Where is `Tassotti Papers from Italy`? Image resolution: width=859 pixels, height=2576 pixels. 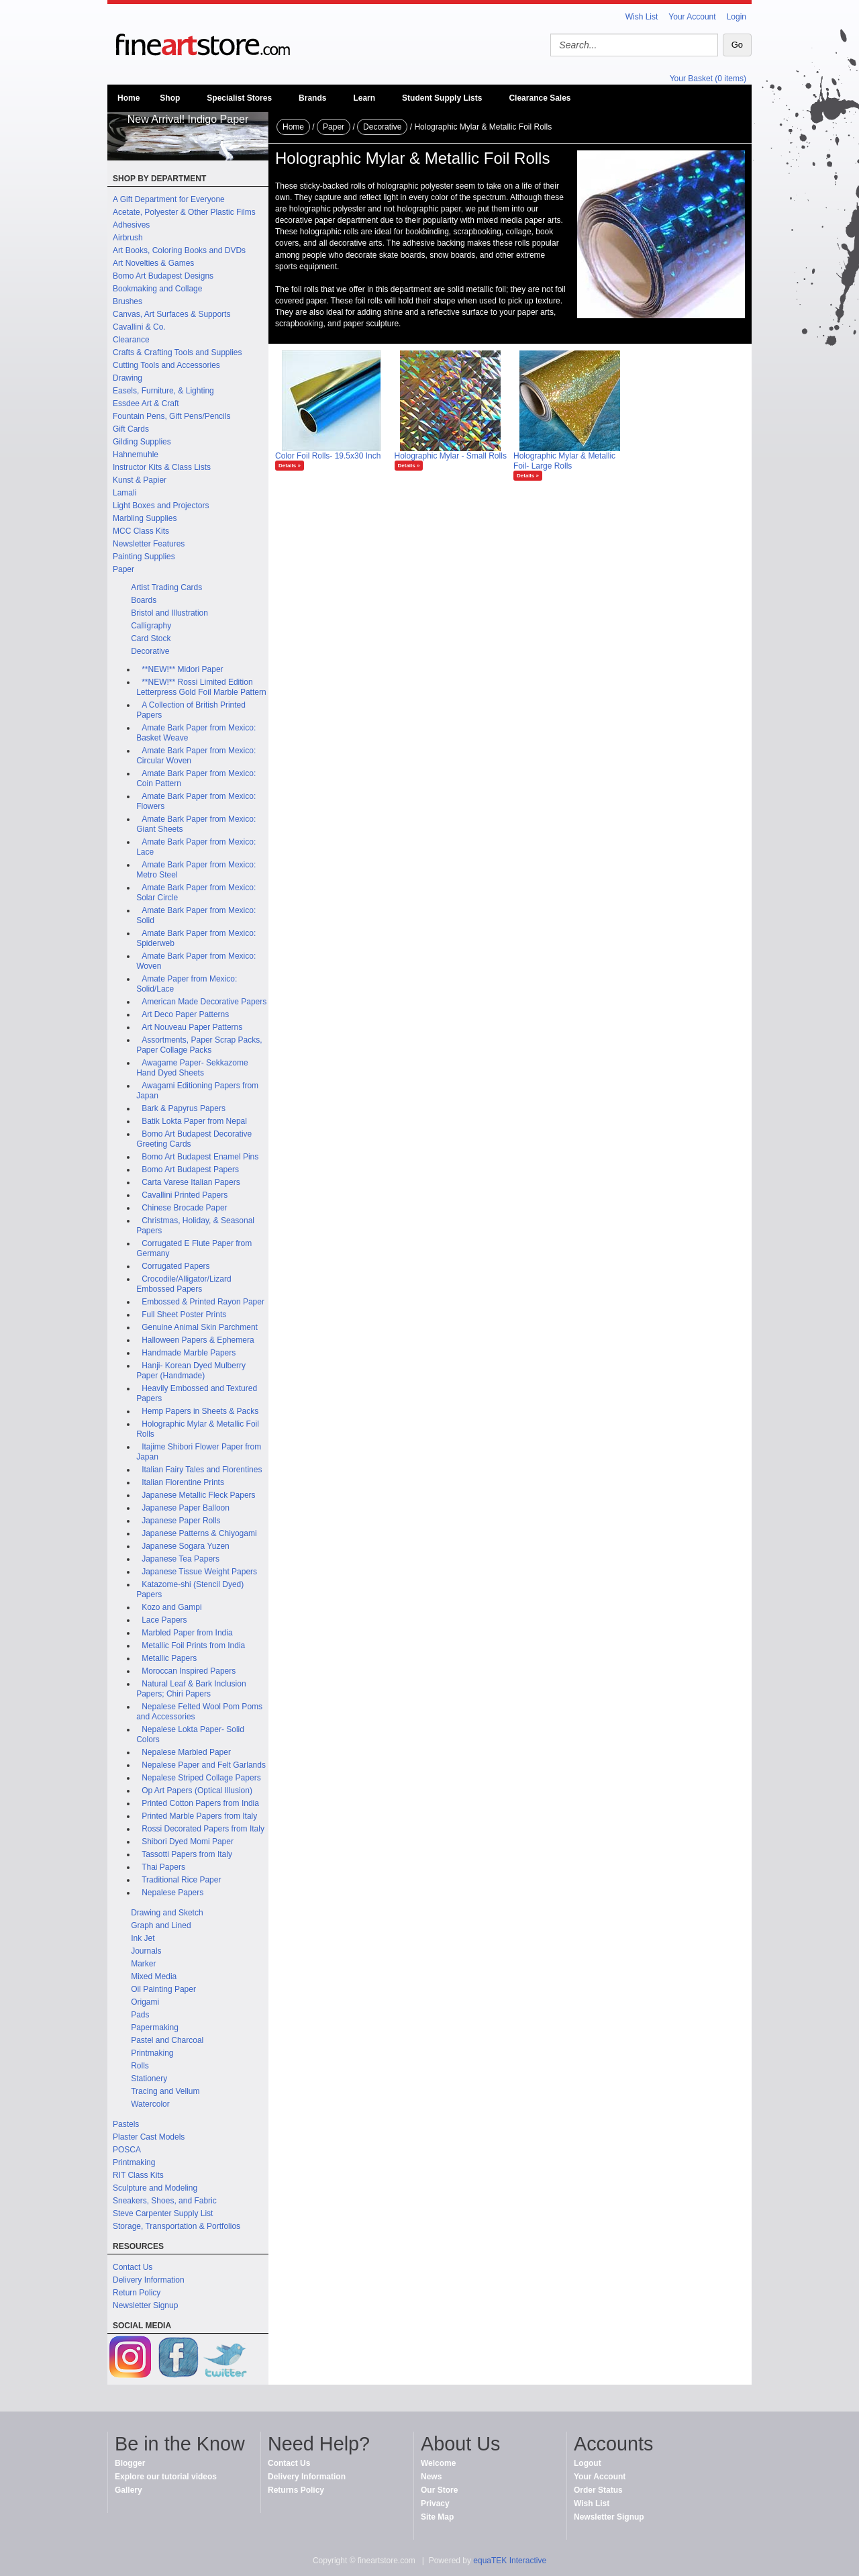 Tassotti Papers from Italy is located at coordinates (187, 1854).